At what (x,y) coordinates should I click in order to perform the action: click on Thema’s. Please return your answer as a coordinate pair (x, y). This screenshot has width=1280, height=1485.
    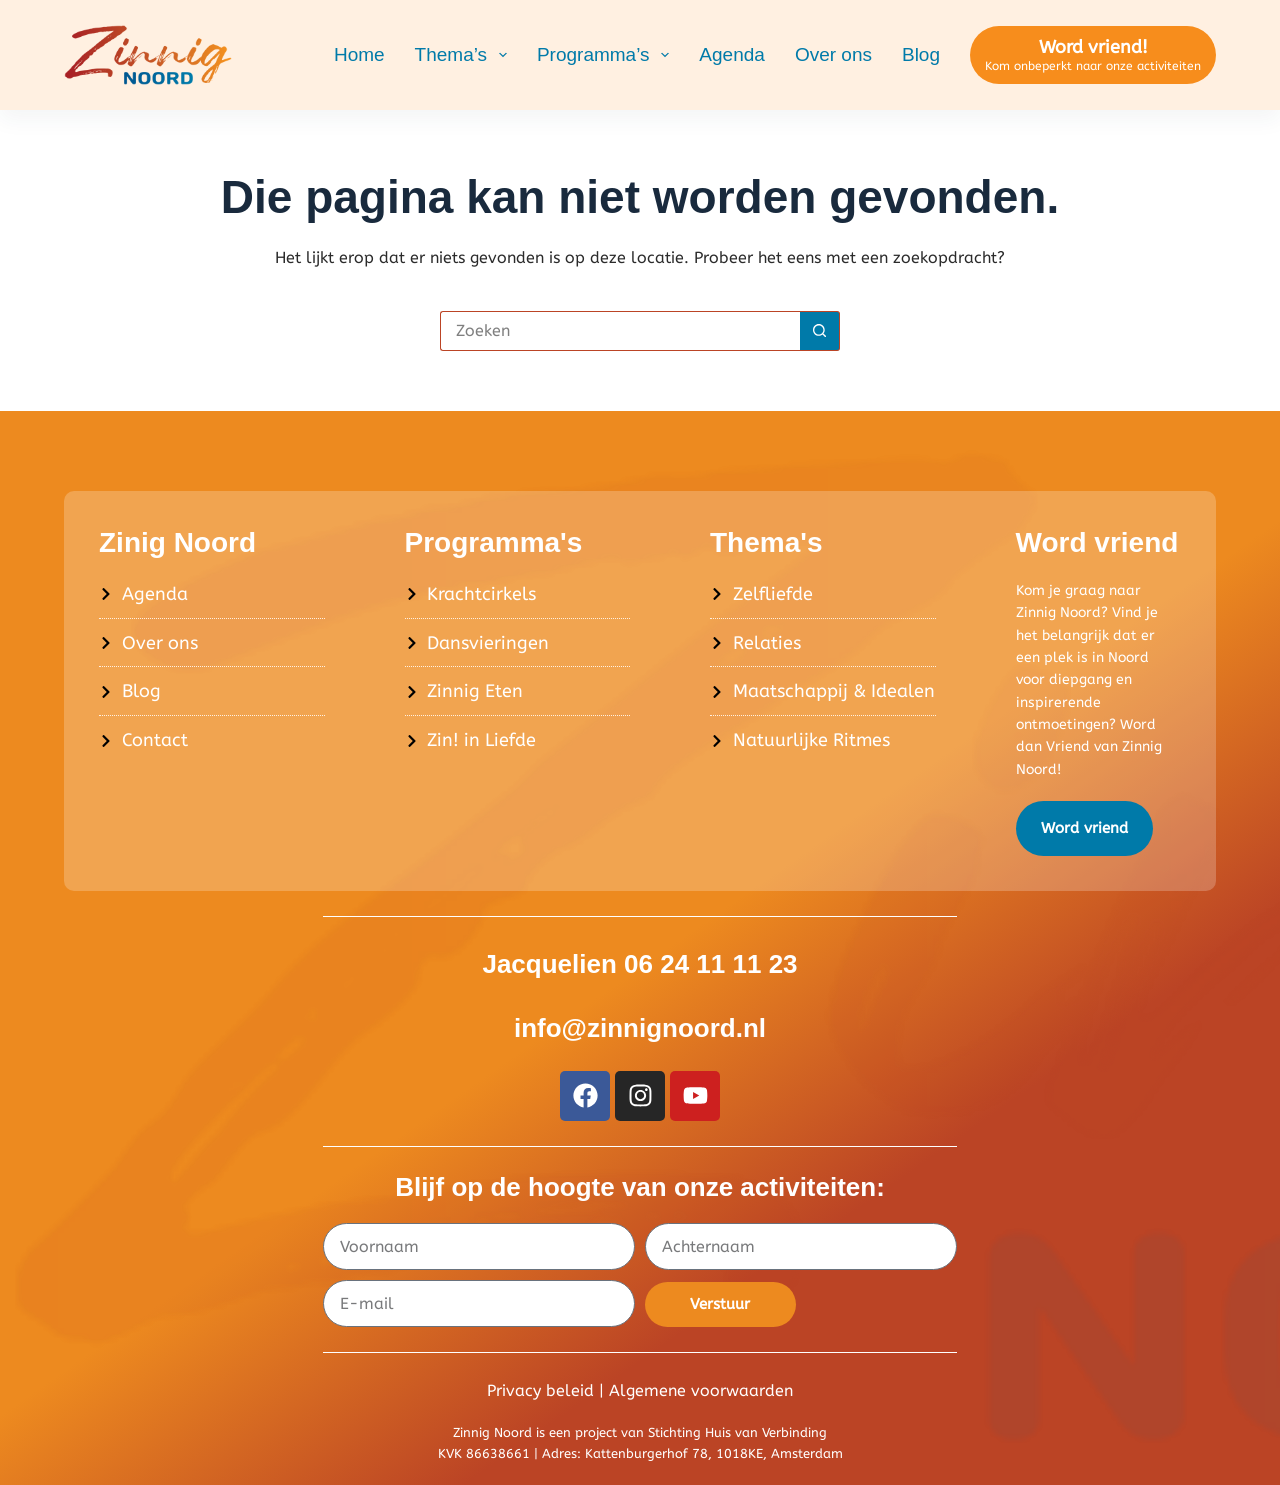
    Looking at the image, I should click on (465, 55).